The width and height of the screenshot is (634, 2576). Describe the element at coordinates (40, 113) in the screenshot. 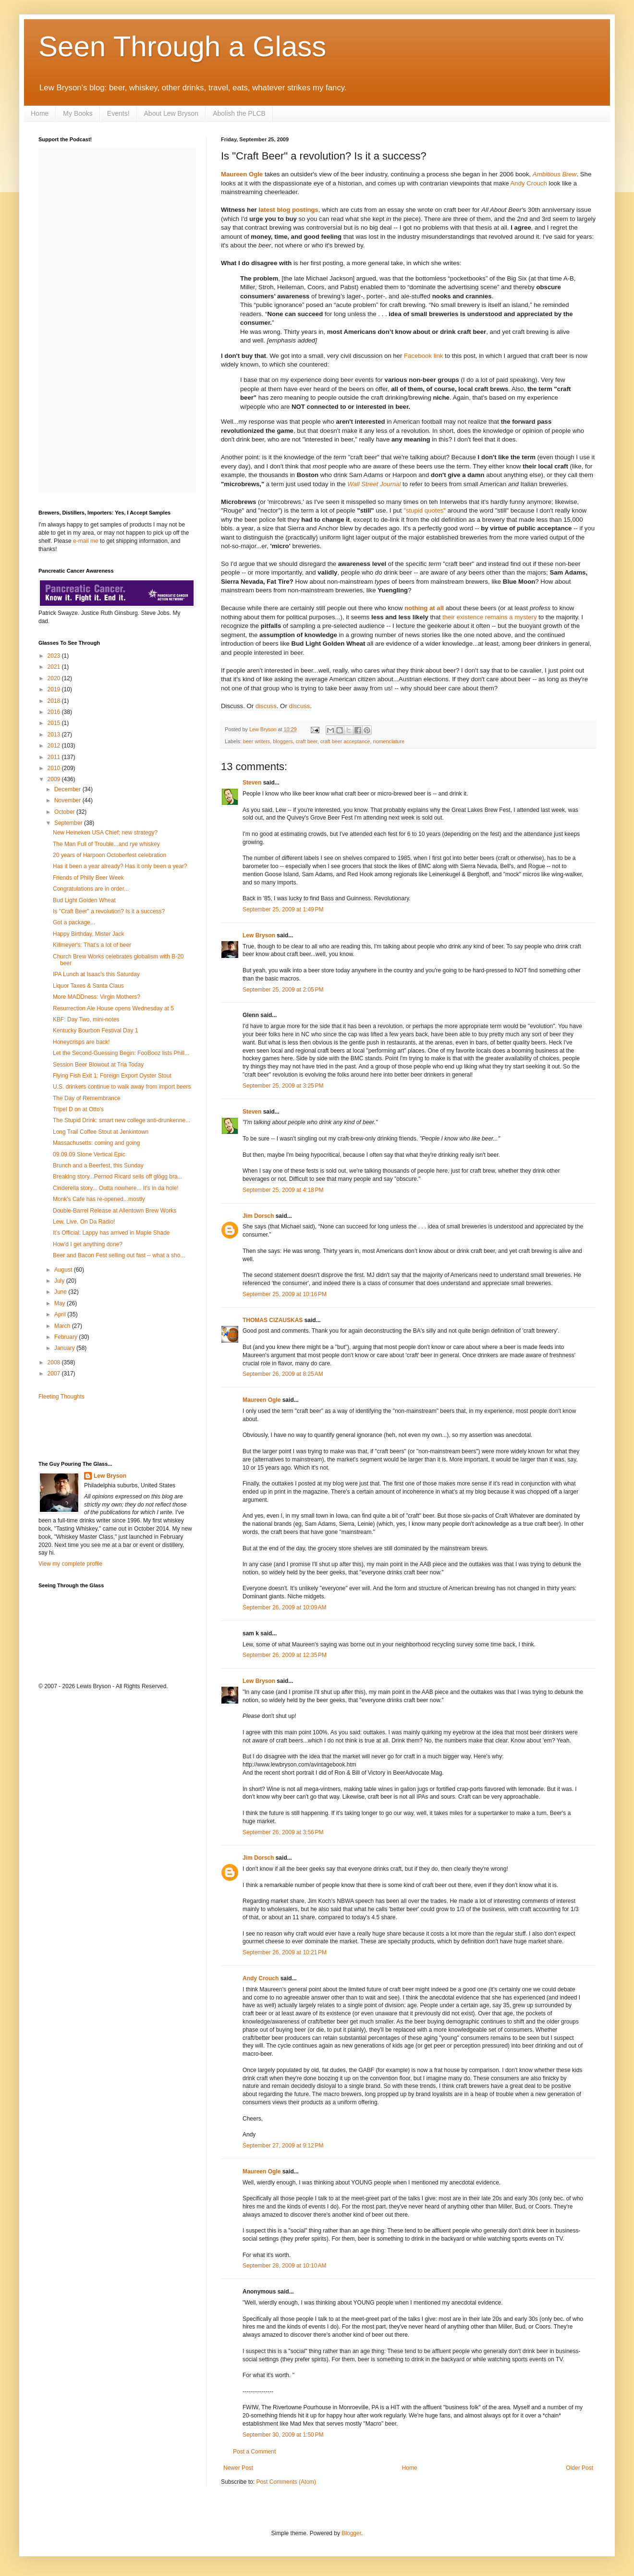

I see `Home` at that location.